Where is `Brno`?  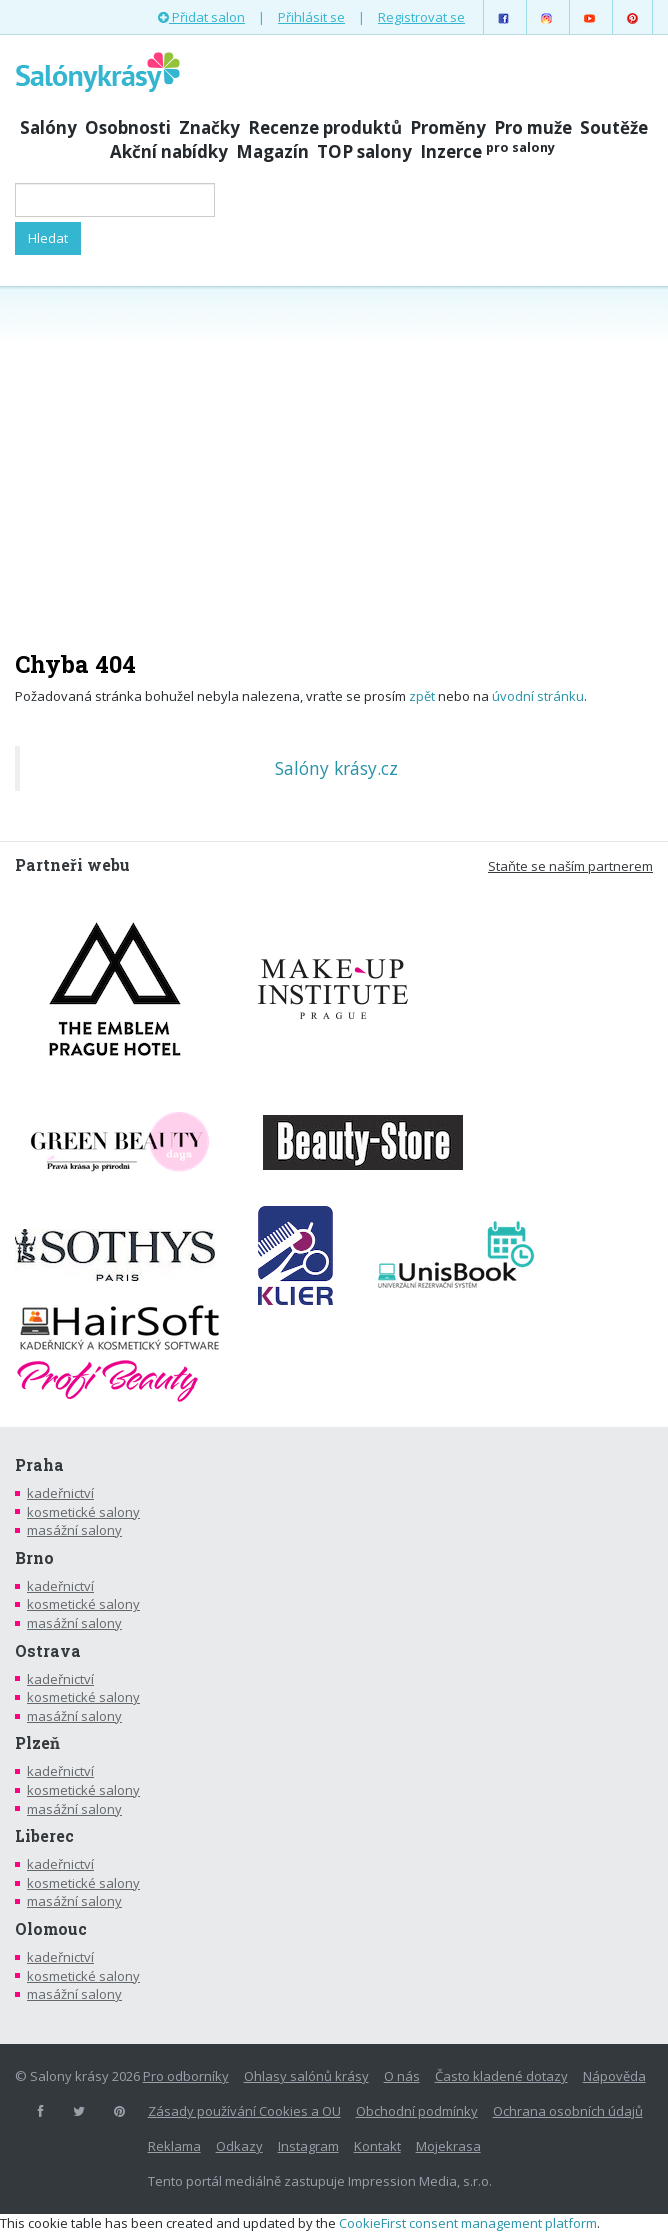 Brno is located at coordinates (34, 1558).